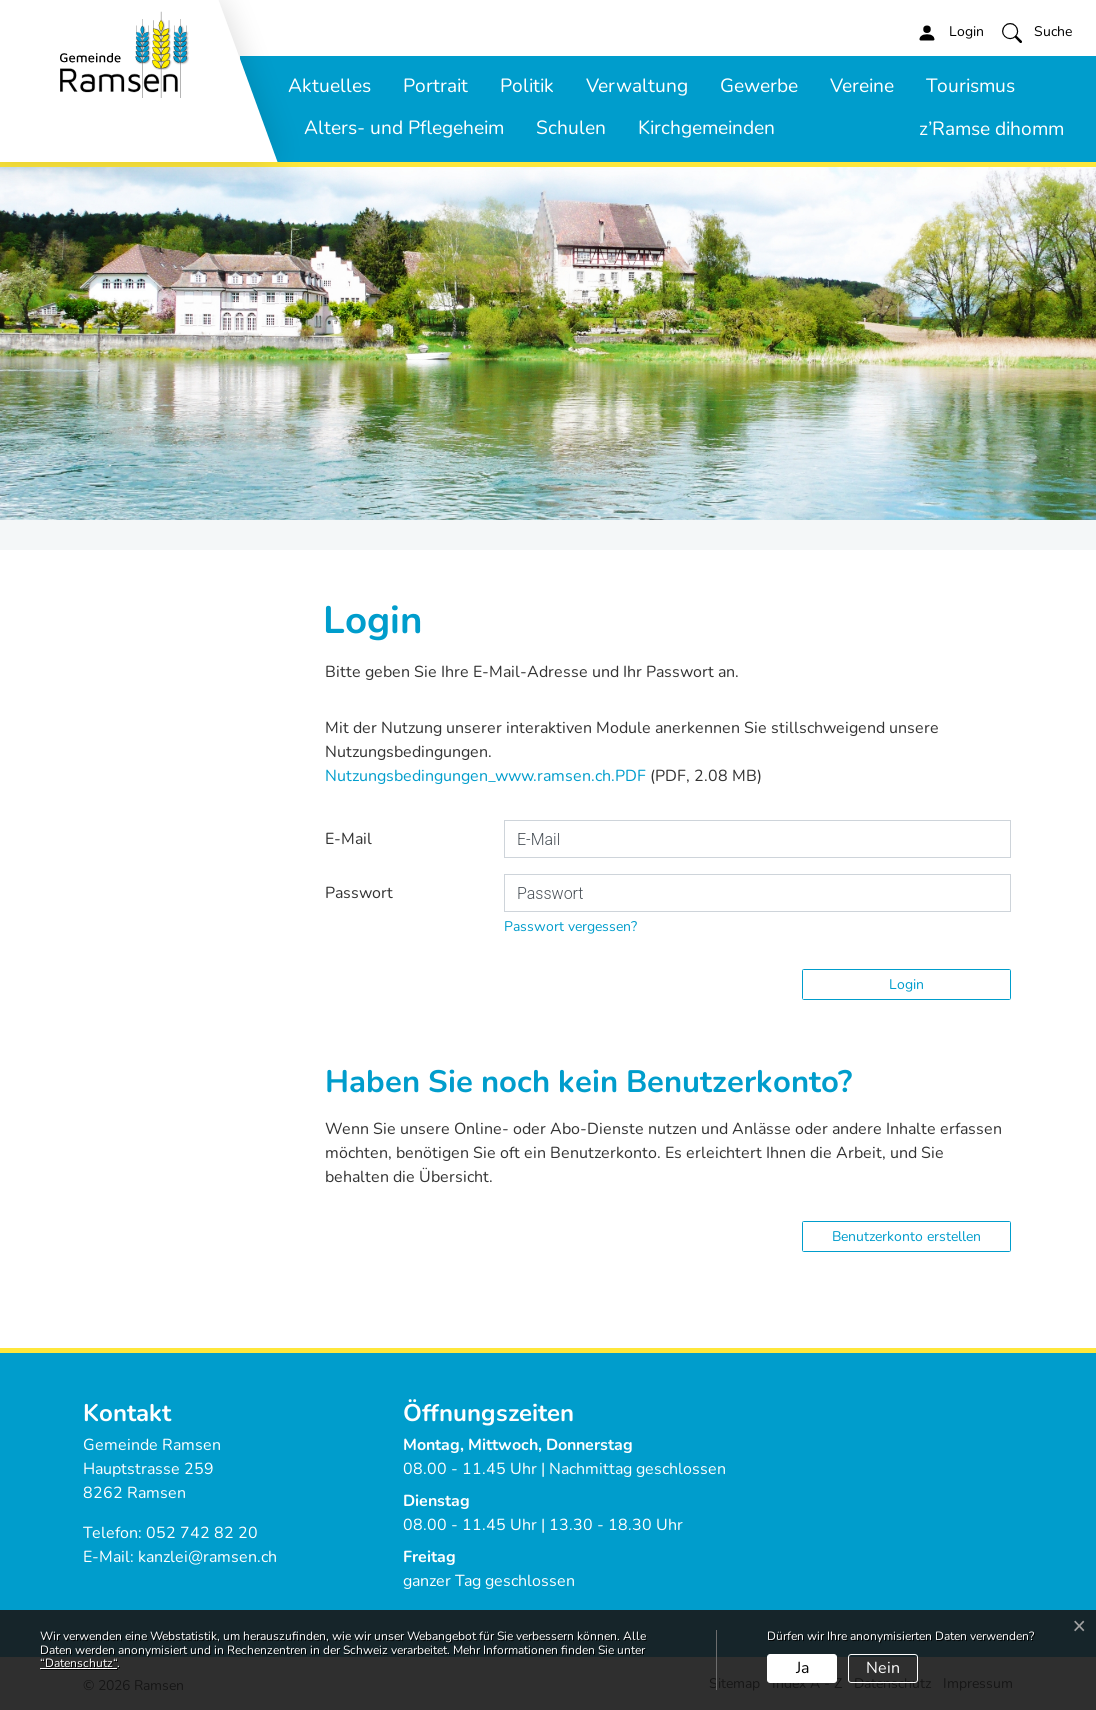 The image size is (1096, 1710). What do you see at coordinates (404, 128) in the screenshot?
I see `Alters- und Pflegeheim` at bounding box center [404, 128].